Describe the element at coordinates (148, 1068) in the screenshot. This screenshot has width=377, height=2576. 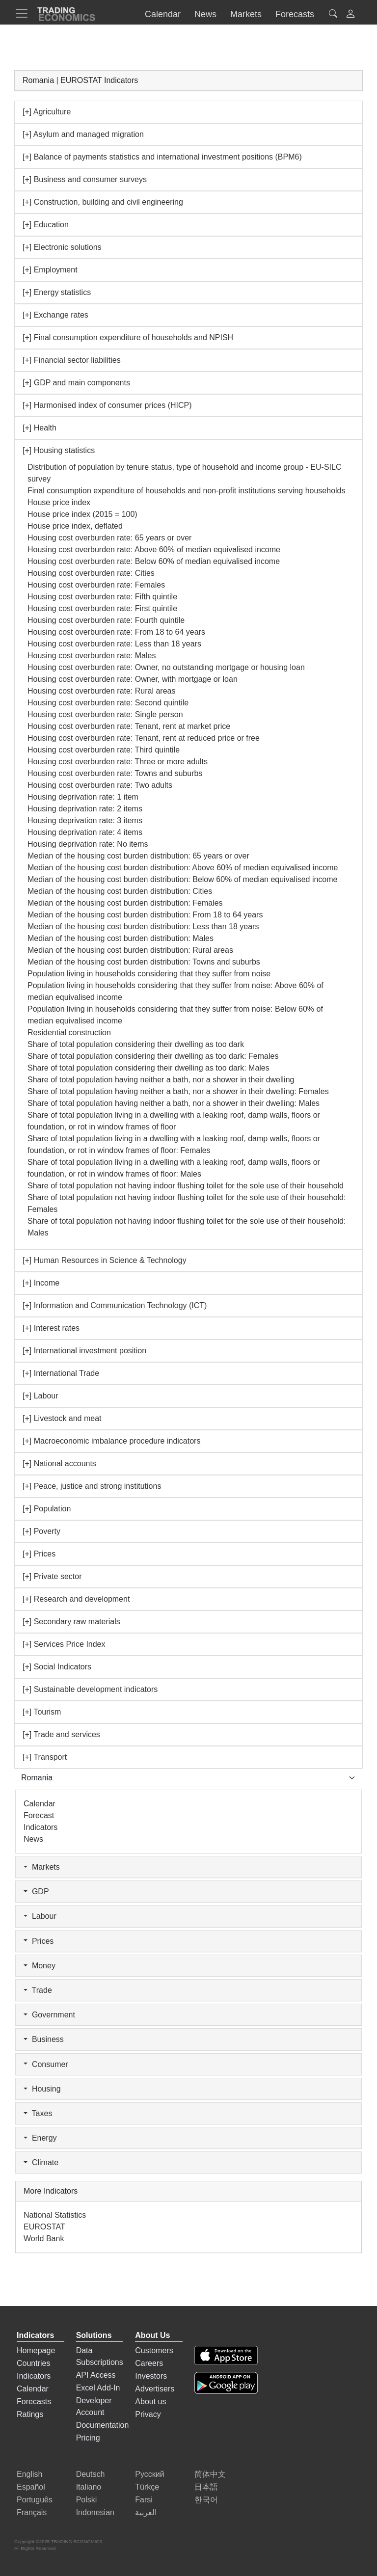
I see `Share of total population considering their dwelling as too dark: Males` at that location.